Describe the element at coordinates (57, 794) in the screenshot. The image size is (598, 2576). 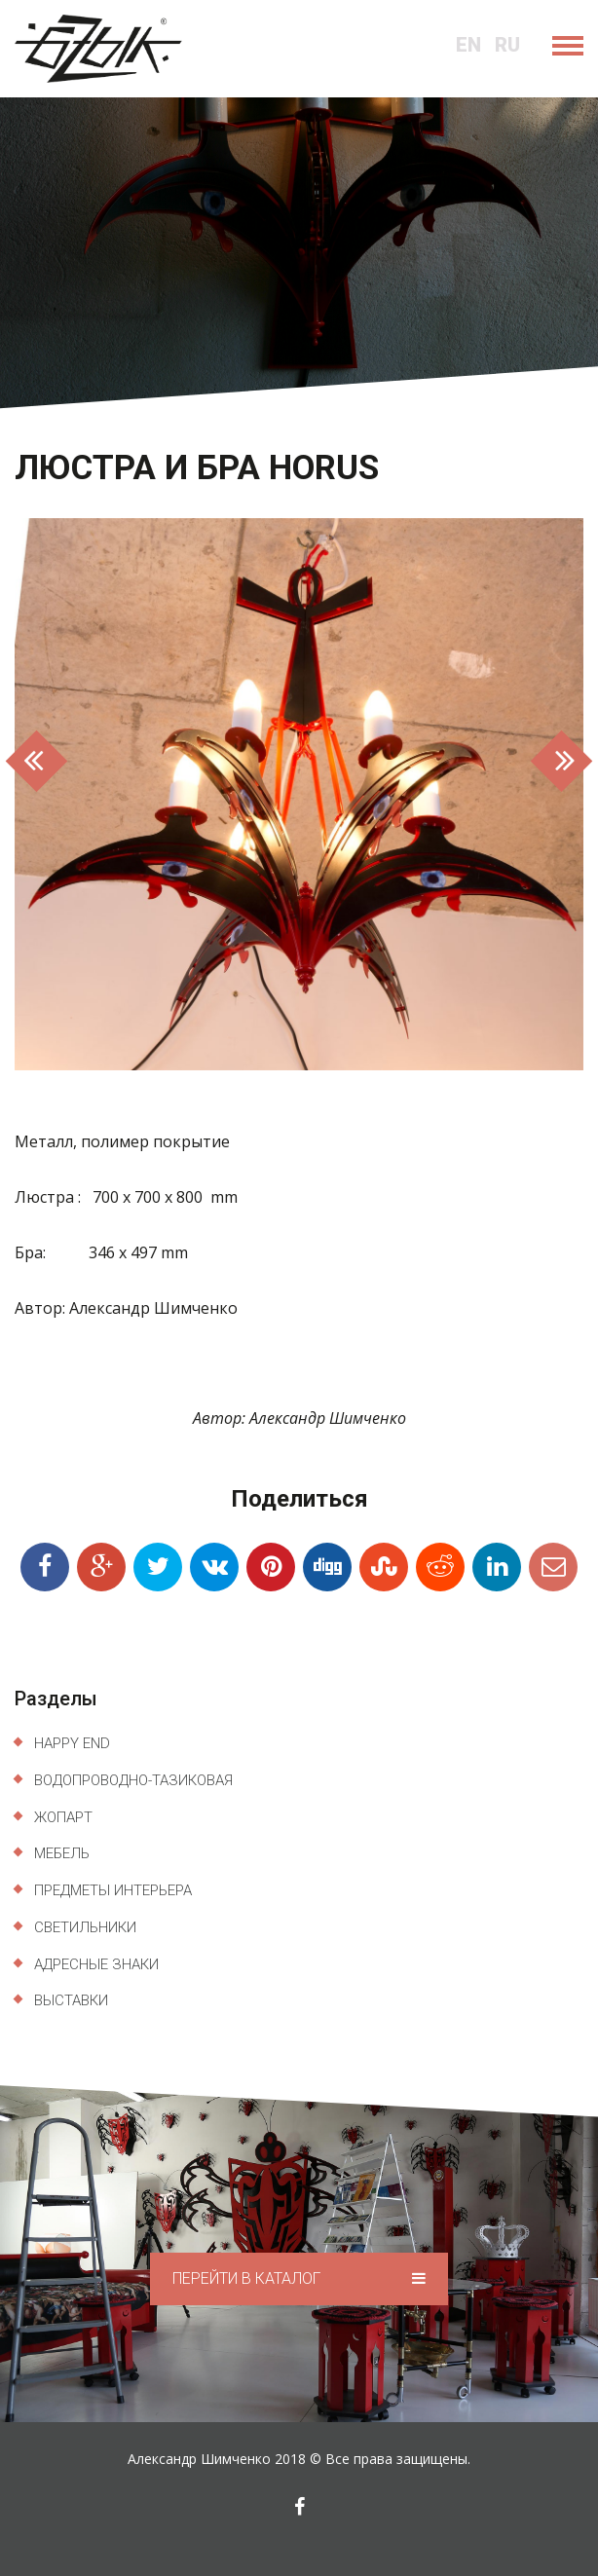
I see `[button]` at that location.